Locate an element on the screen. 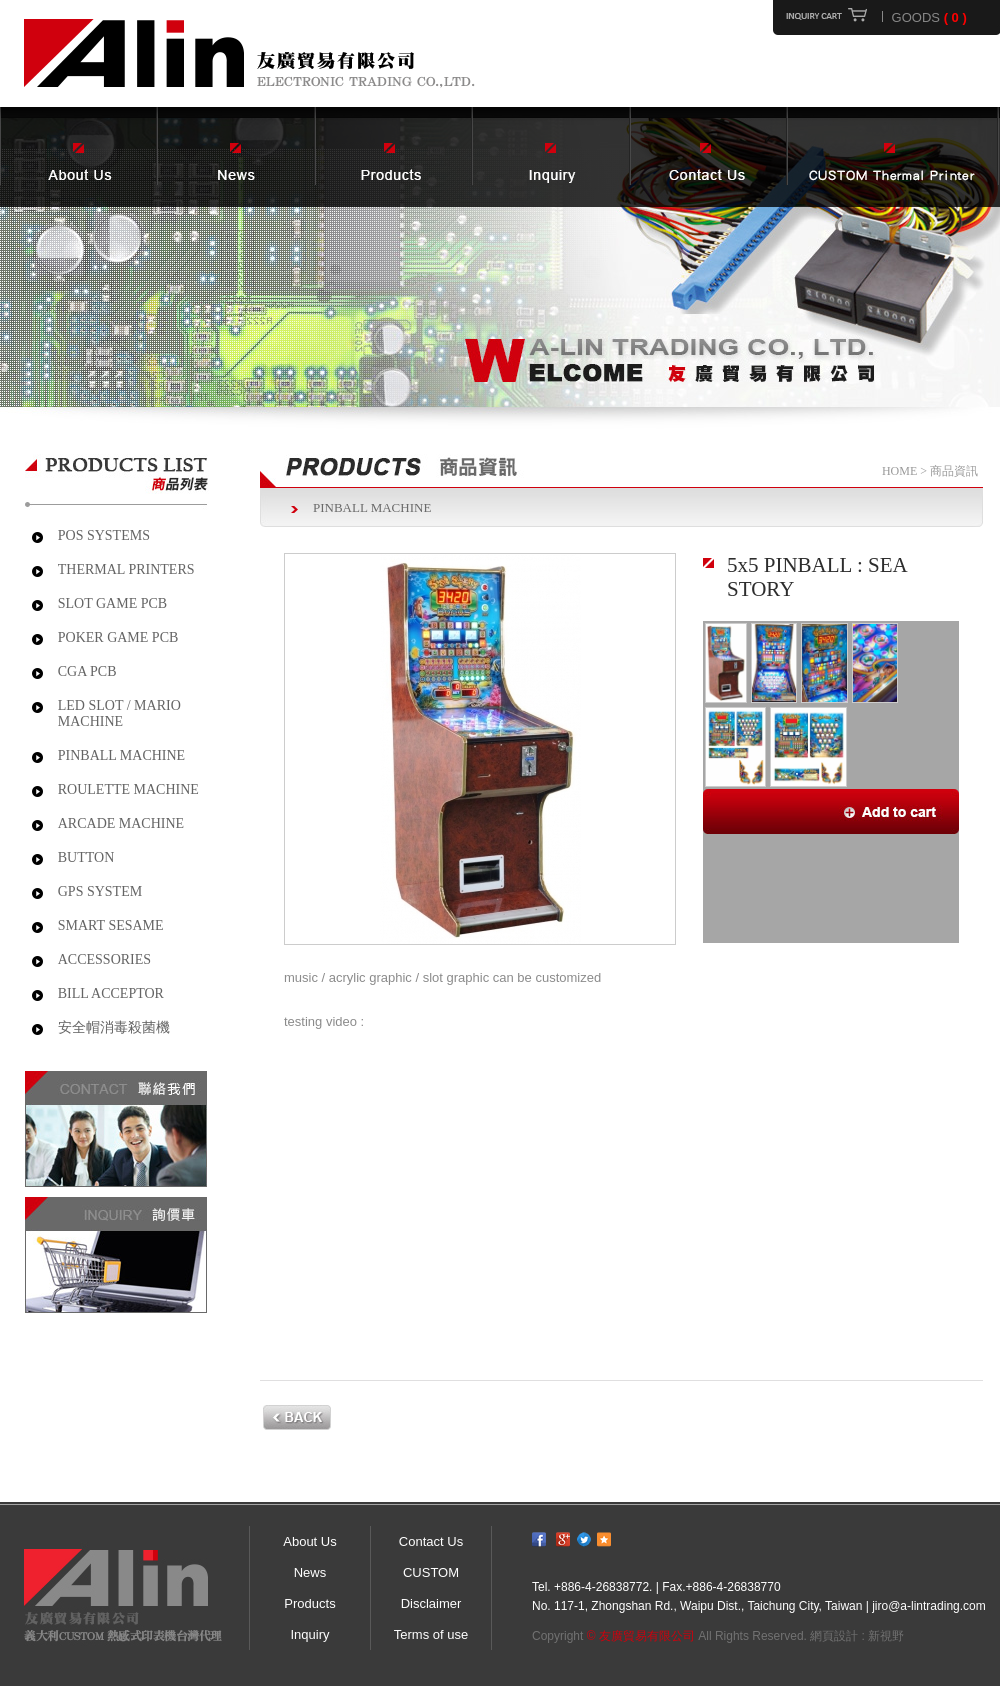 This screenshot has height=1686, width=1000. LED SLOT / MARIO MACHINE is located at coordinates (119, 713).